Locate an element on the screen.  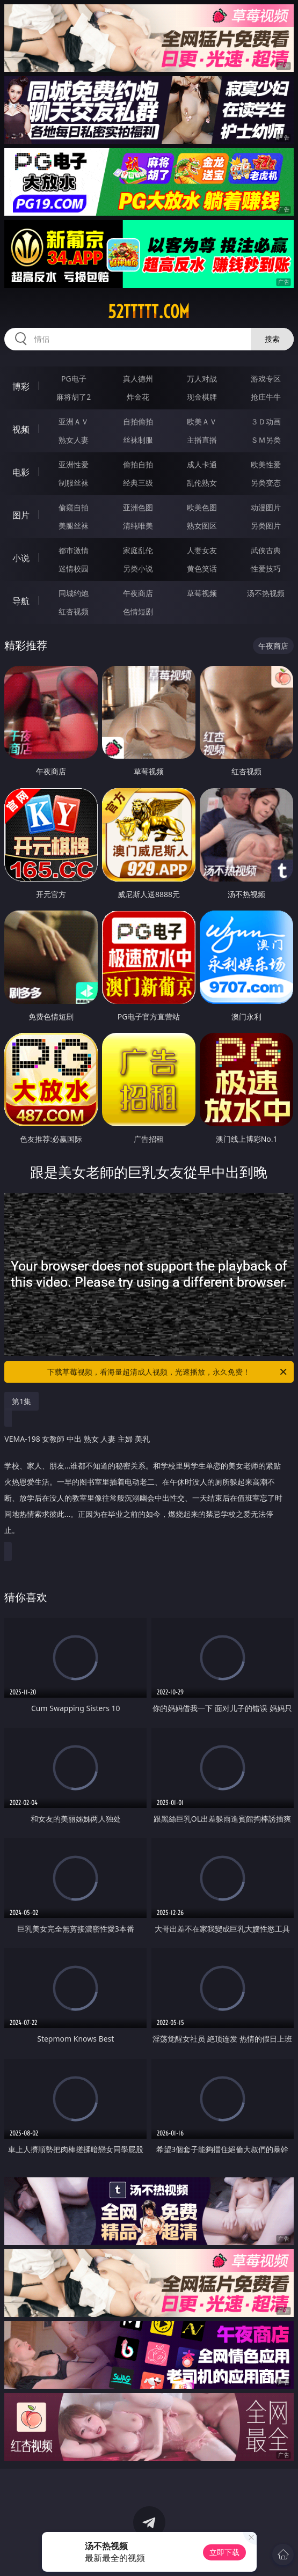
另类图片 is located at coordinates (266, 525).